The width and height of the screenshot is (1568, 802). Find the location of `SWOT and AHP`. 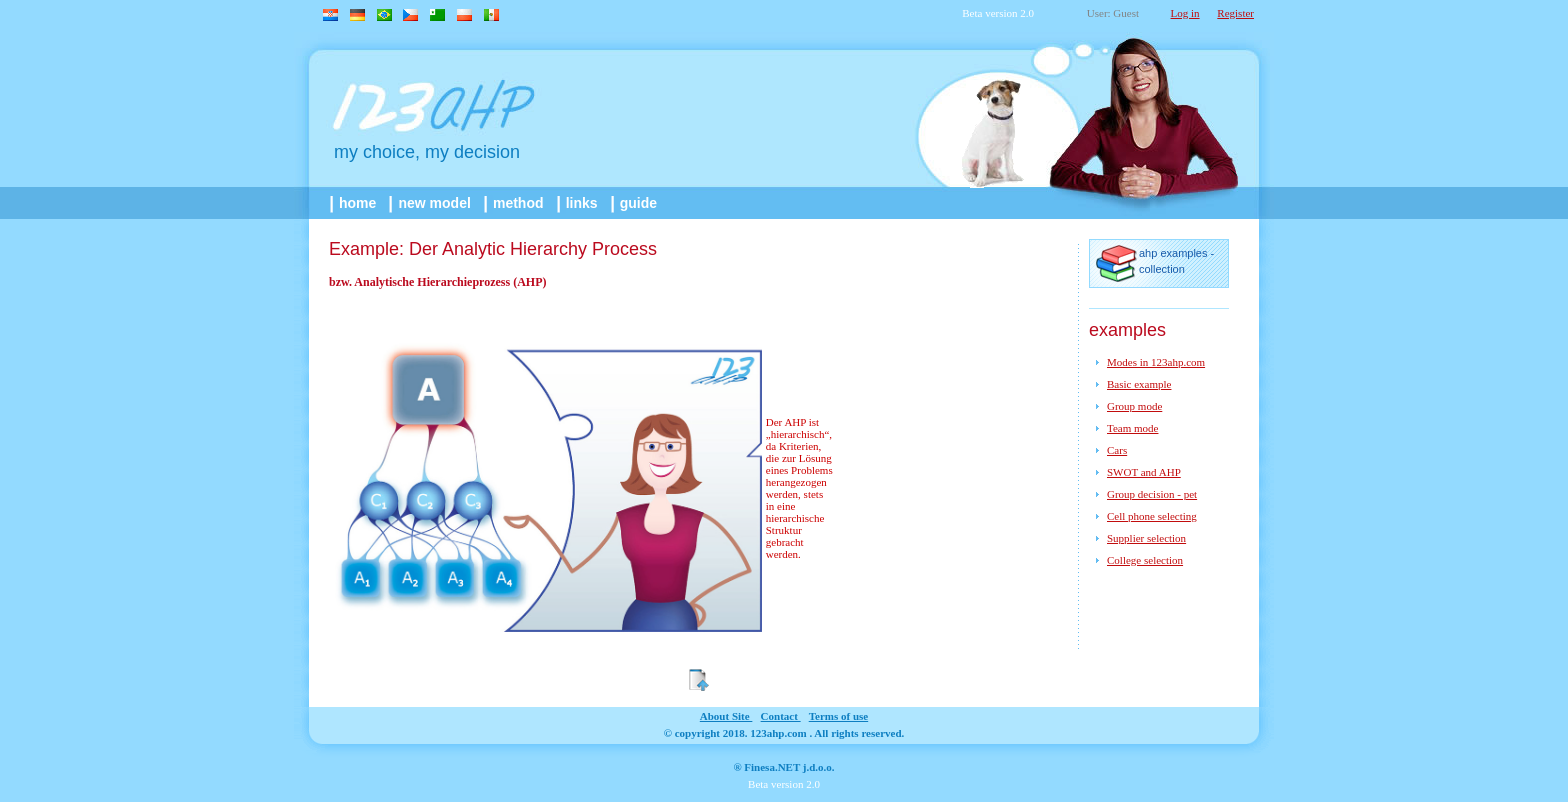

SWOT and AHP is located at coordinates (1144, 472).